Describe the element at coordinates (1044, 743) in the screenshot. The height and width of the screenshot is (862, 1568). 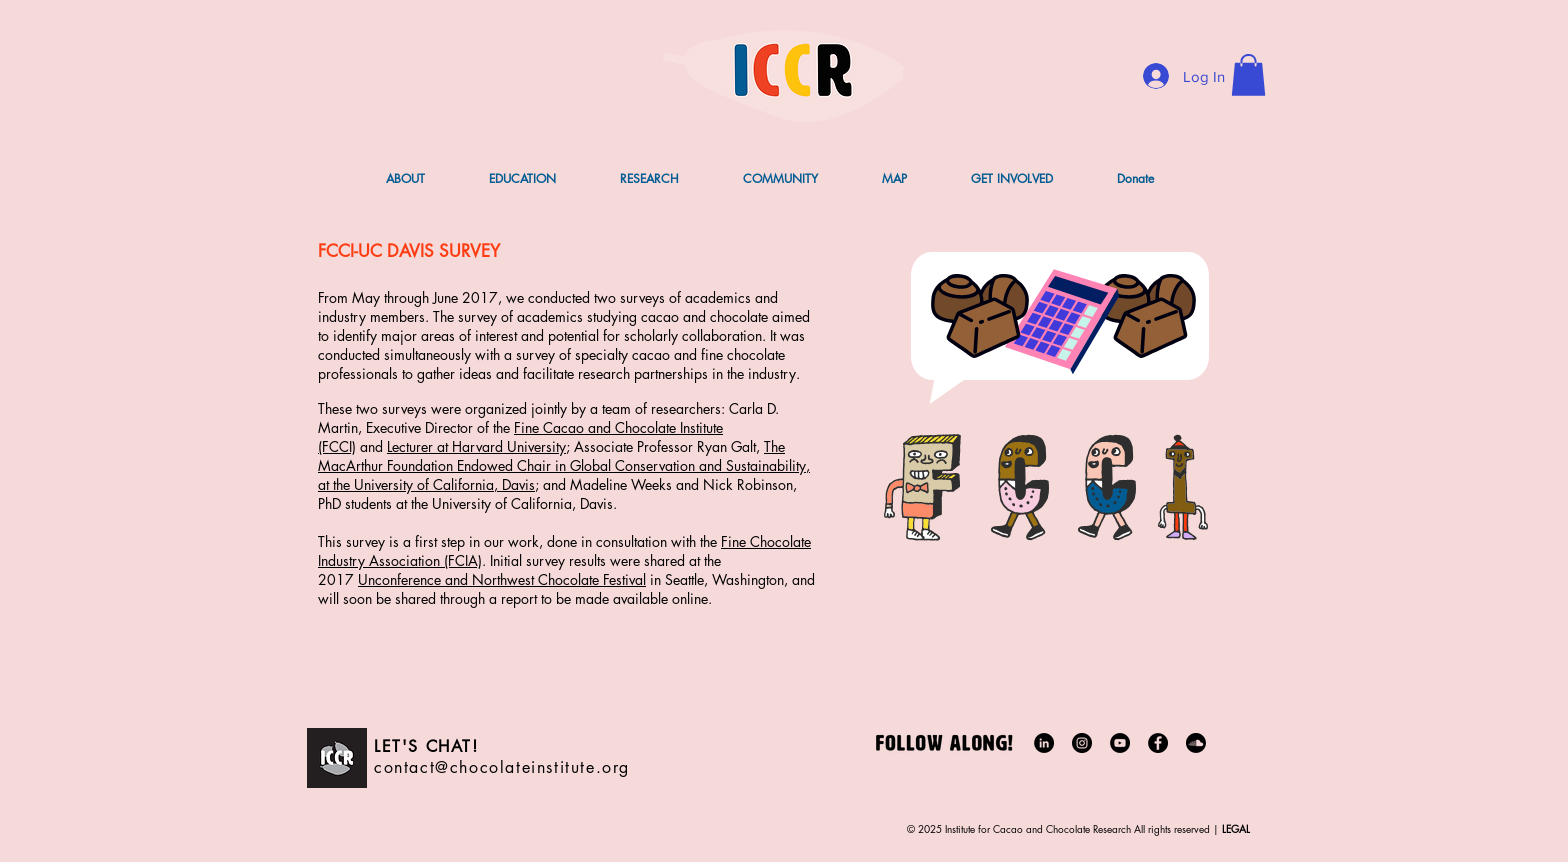
I see `[LinkedIn]` at that location.